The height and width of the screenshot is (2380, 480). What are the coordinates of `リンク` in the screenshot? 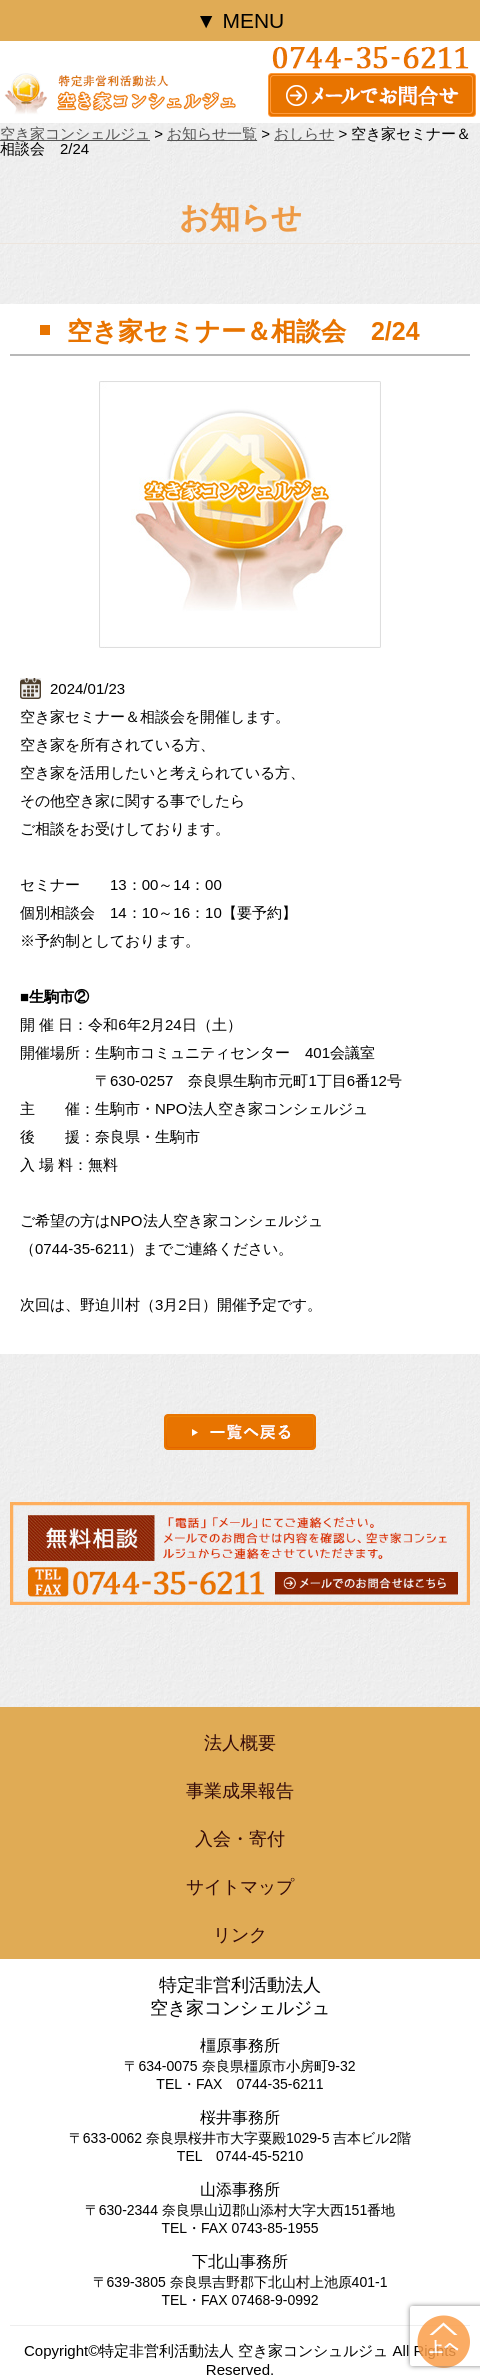 It's located at (240, 1935).